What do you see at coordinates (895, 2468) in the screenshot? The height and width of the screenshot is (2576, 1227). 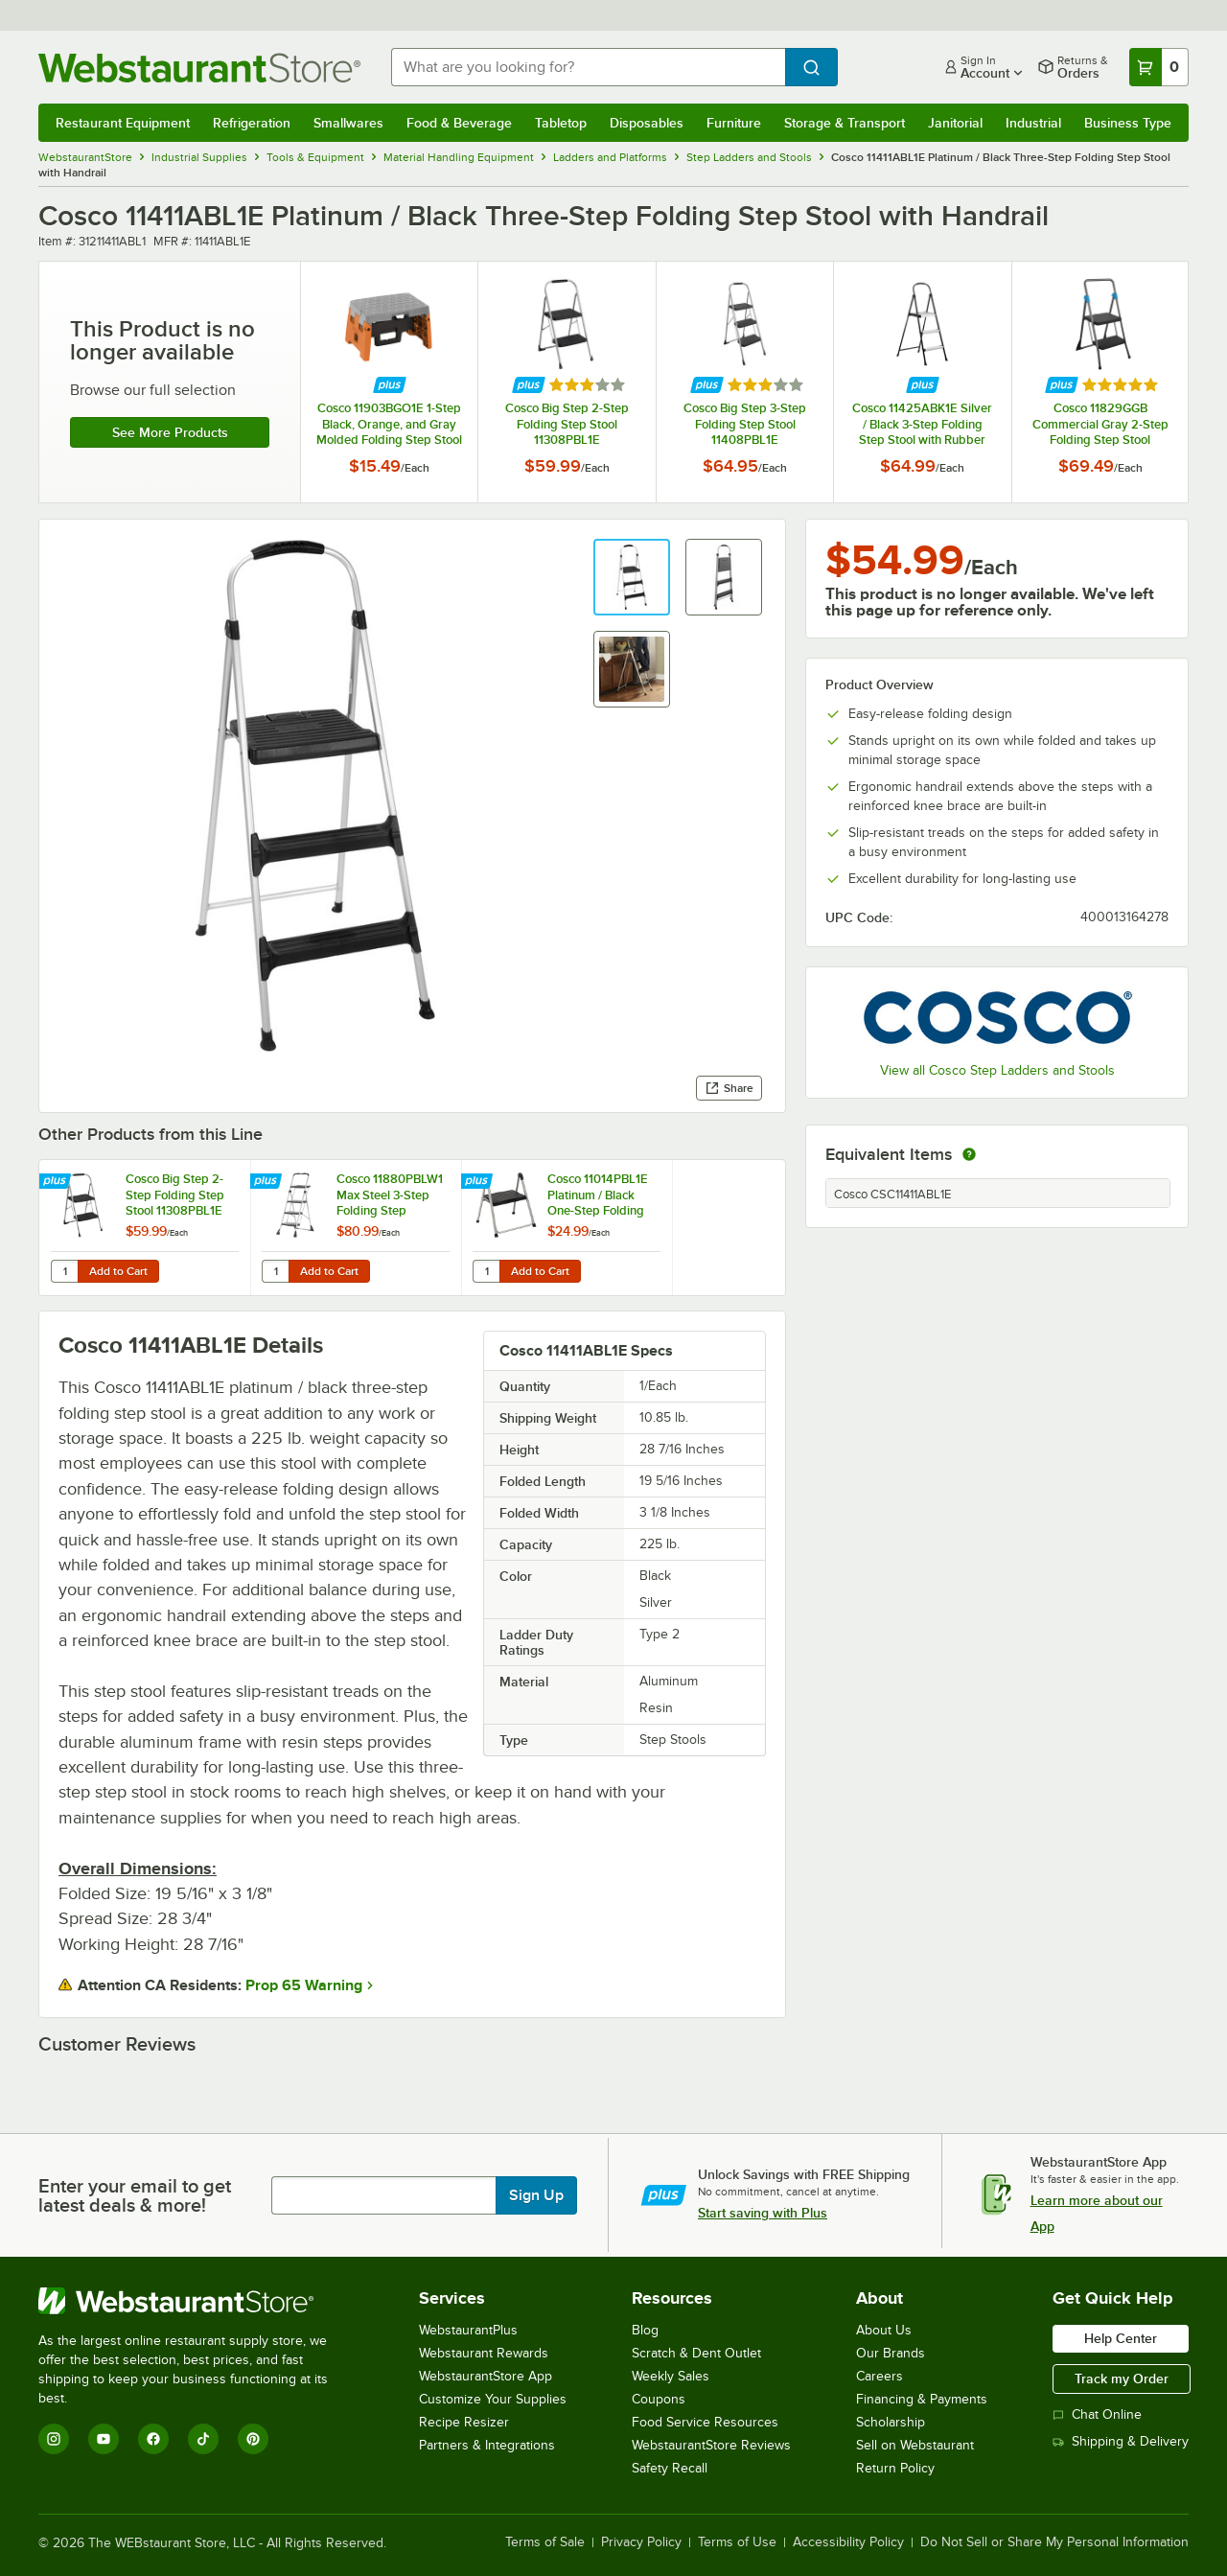 I see `Return Policy` at bounding box center [895, 2468].